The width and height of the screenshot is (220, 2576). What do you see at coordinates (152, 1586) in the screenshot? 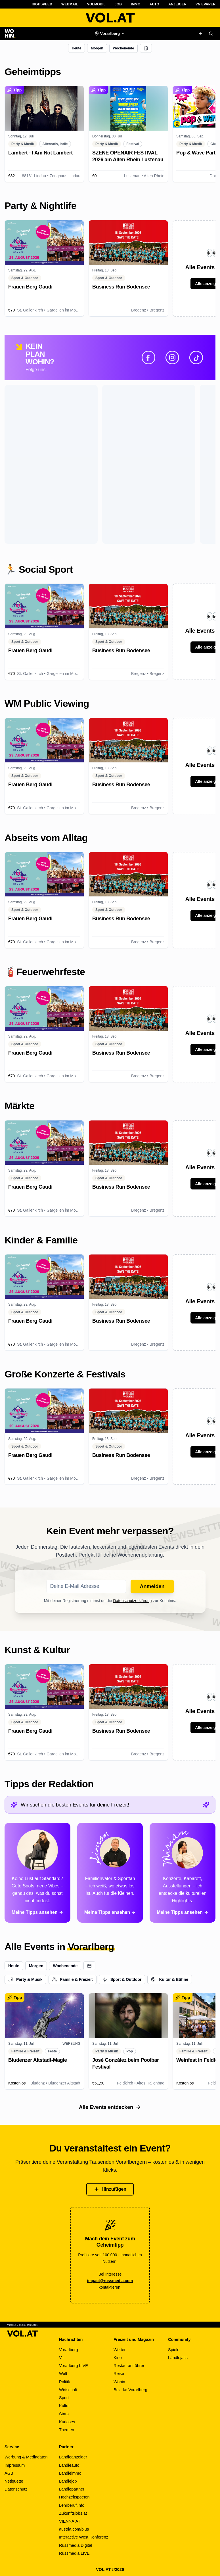
I see `Anmelden` at bounding box center [152, 1586].